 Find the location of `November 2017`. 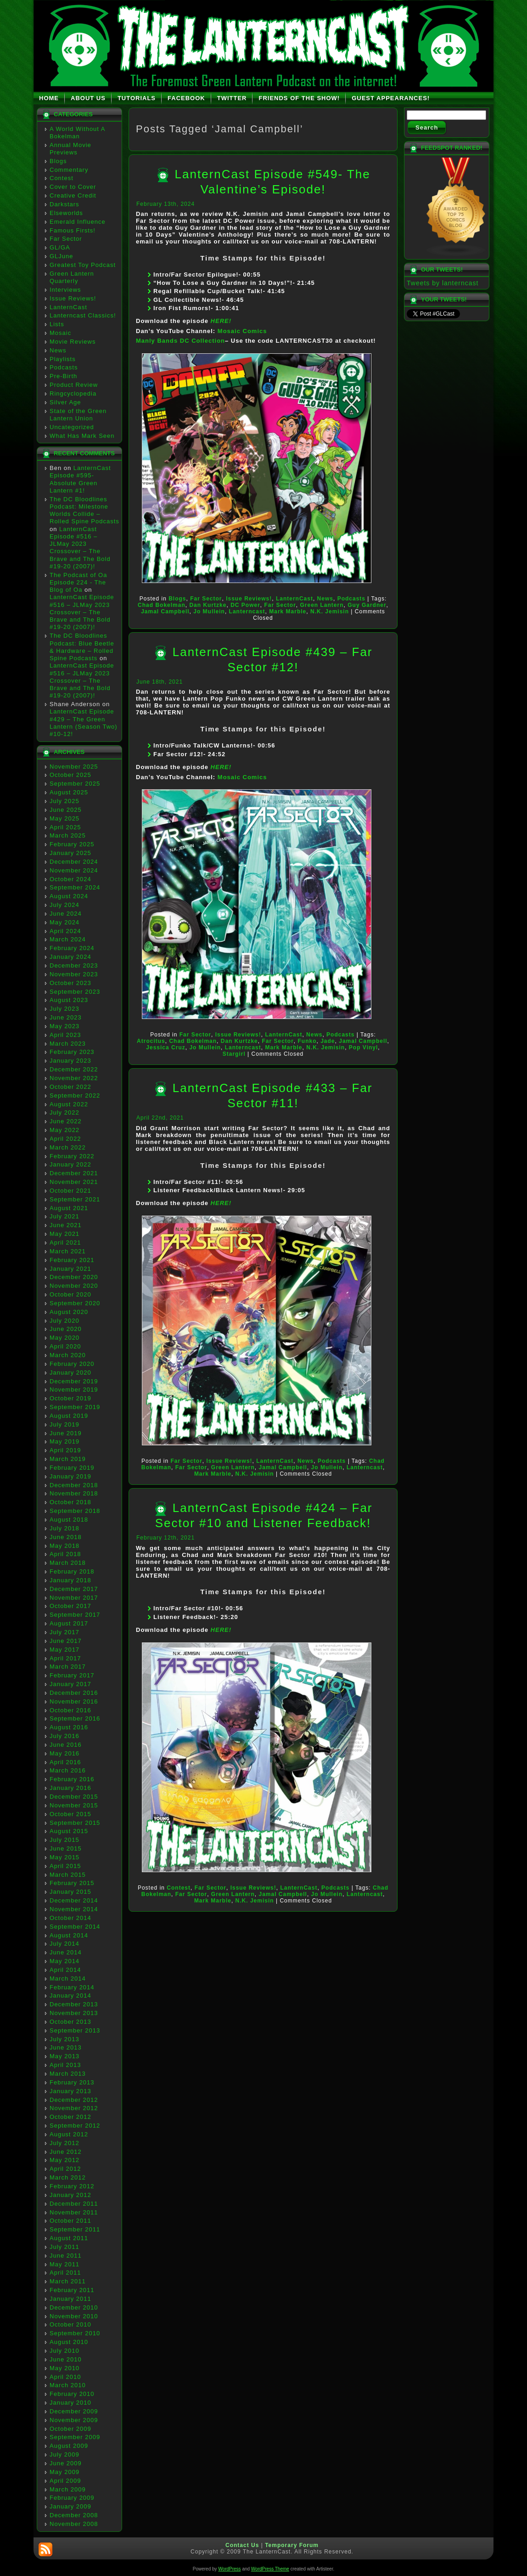

November 2017 is located at coordinates (74, 1597).